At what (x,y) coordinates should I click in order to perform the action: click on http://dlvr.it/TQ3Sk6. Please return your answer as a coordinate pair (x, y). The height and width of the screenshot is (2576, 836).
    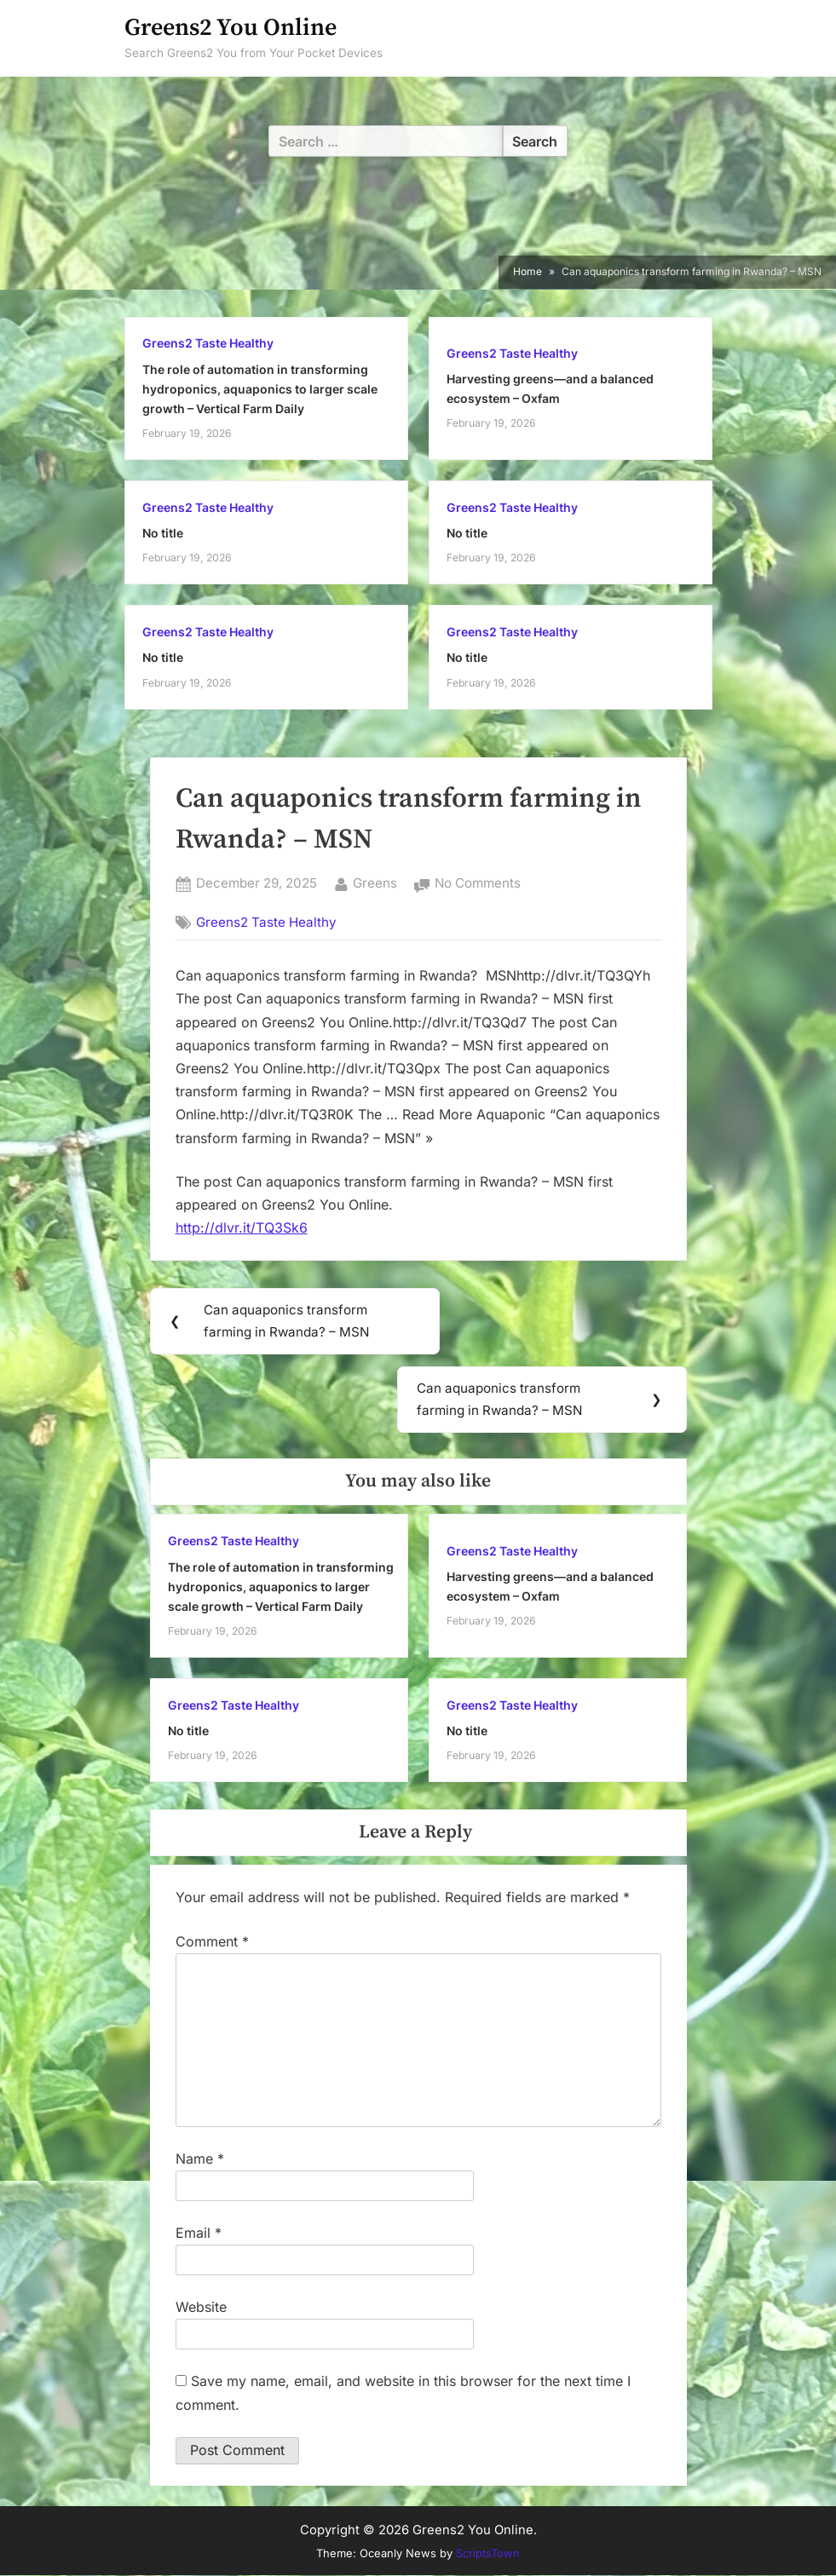
    Looking at the image, I should click on (242, 1227).